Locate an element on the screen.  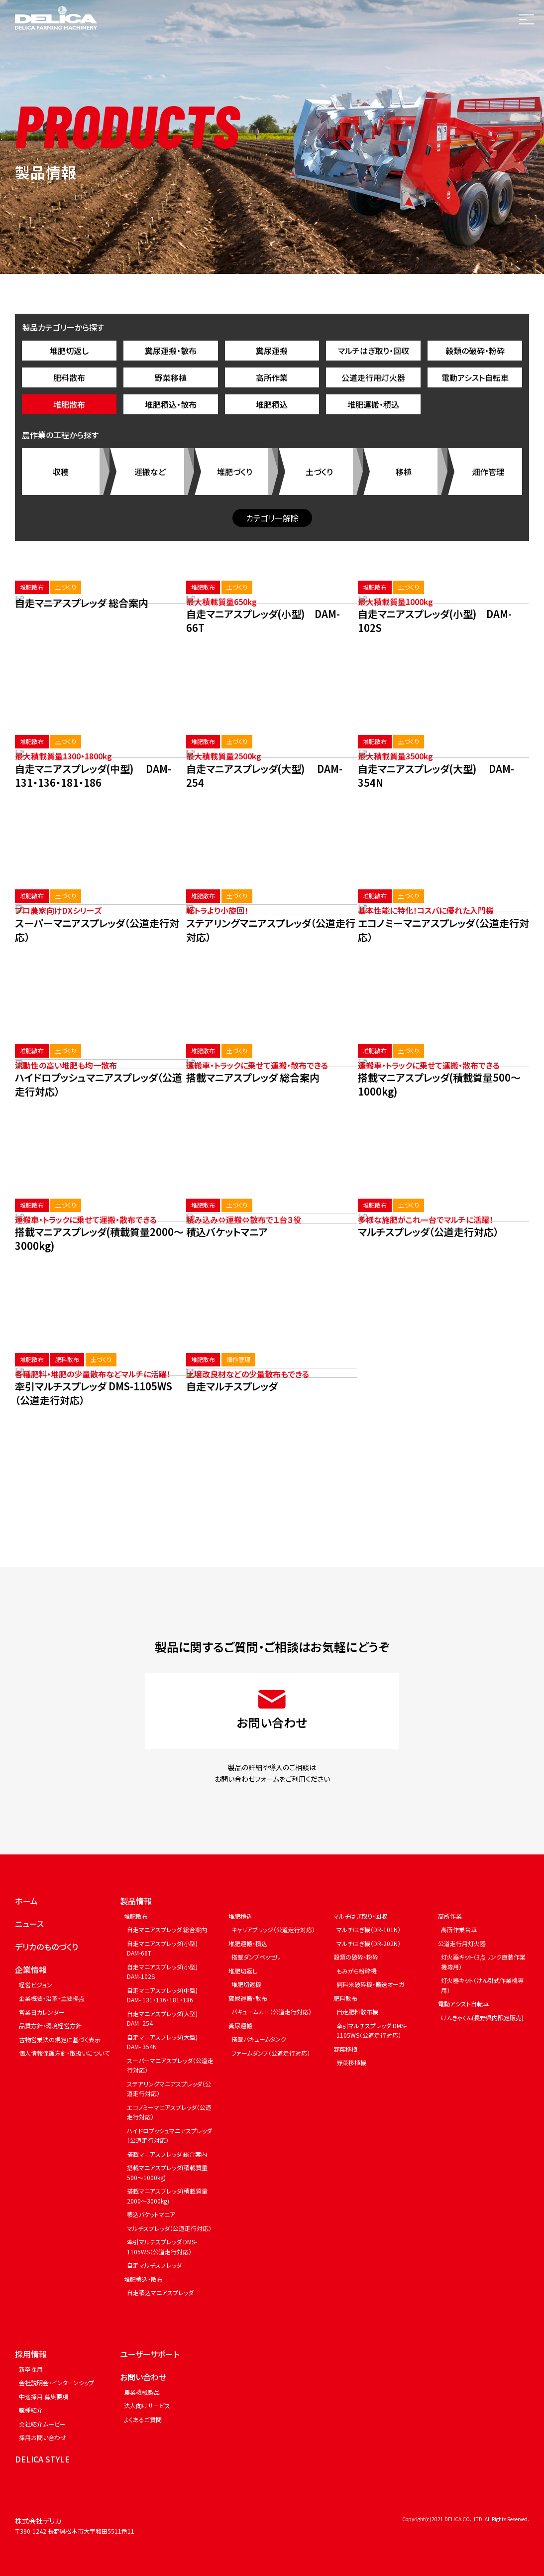
糞尿運搬 is located at coordinates (272, 351).